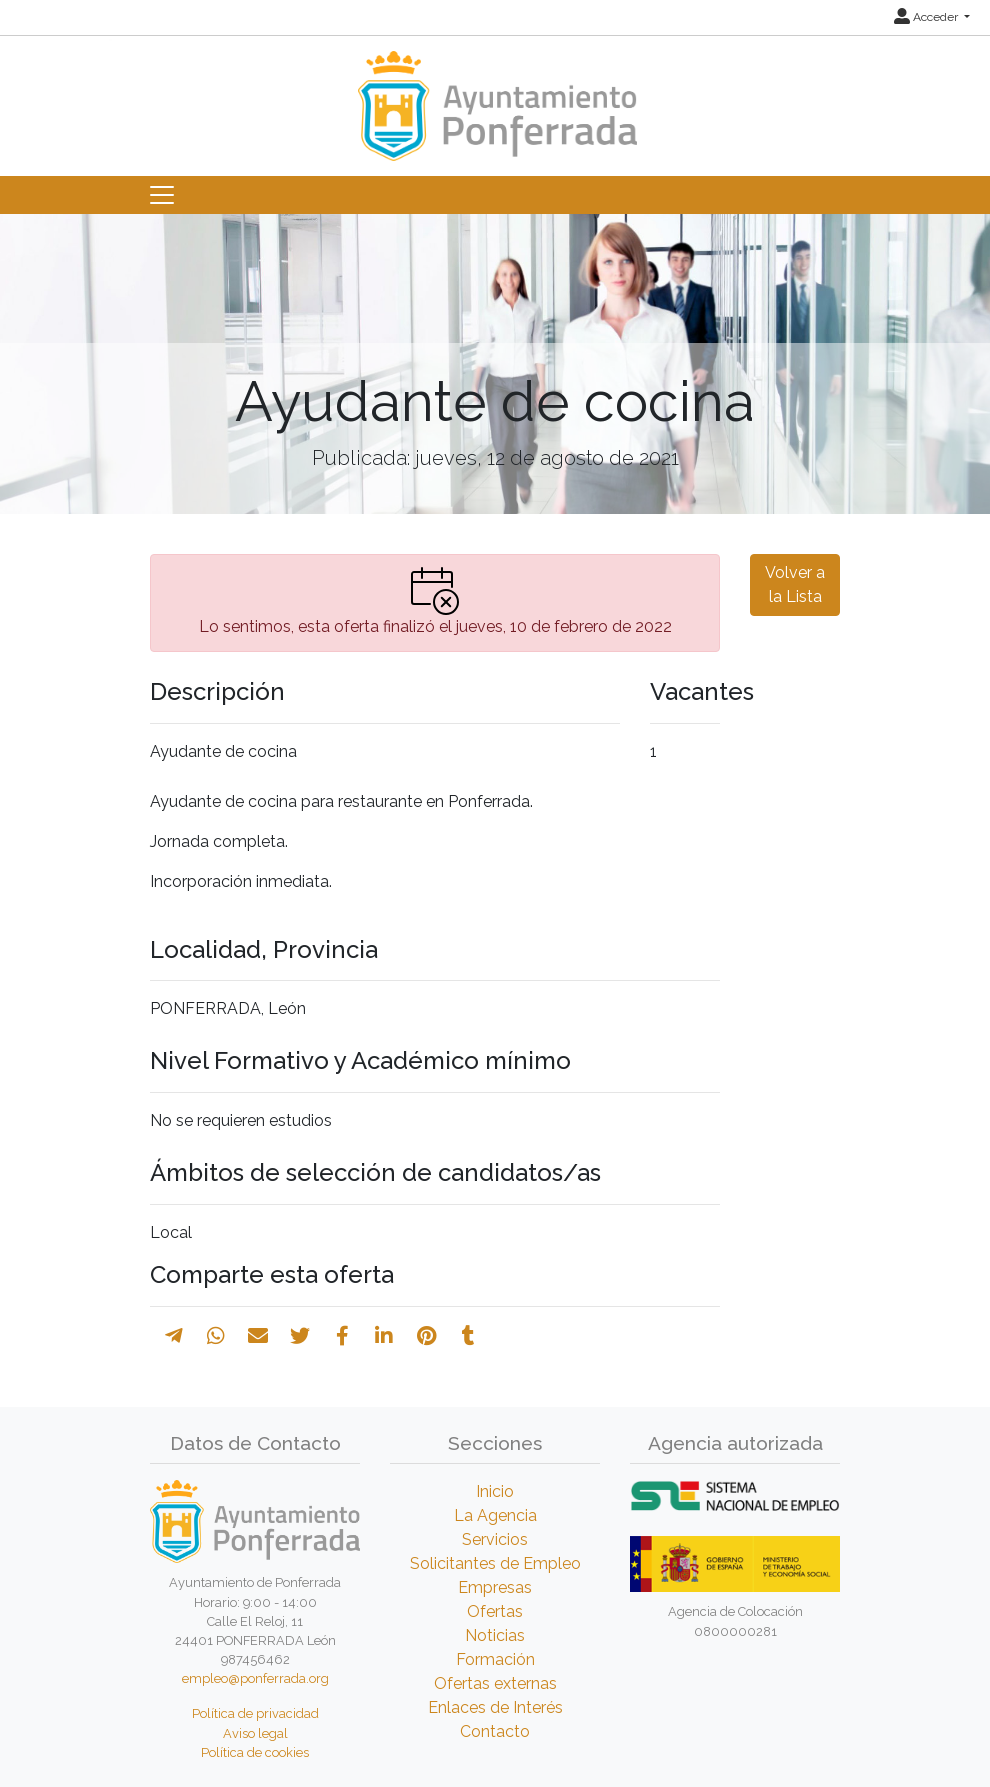 Image resolution: width=990 pixels, height=1787 pixels. I want to click on Noticias, so click(495, 1635).